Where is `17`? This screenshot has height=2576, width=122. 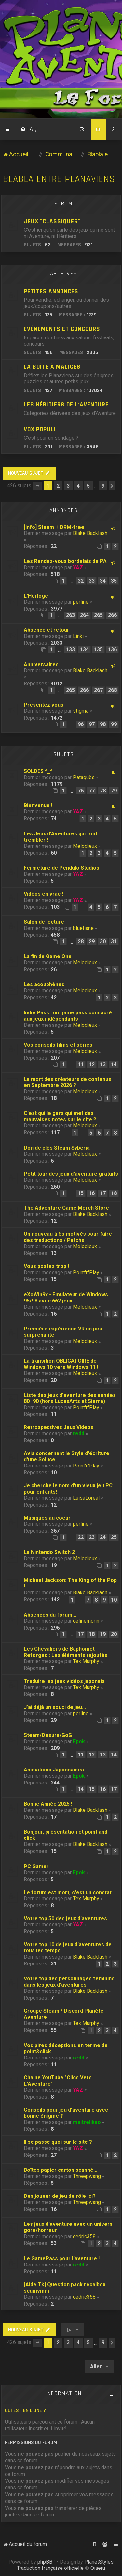
17 is located at coordinates (103, 1193).